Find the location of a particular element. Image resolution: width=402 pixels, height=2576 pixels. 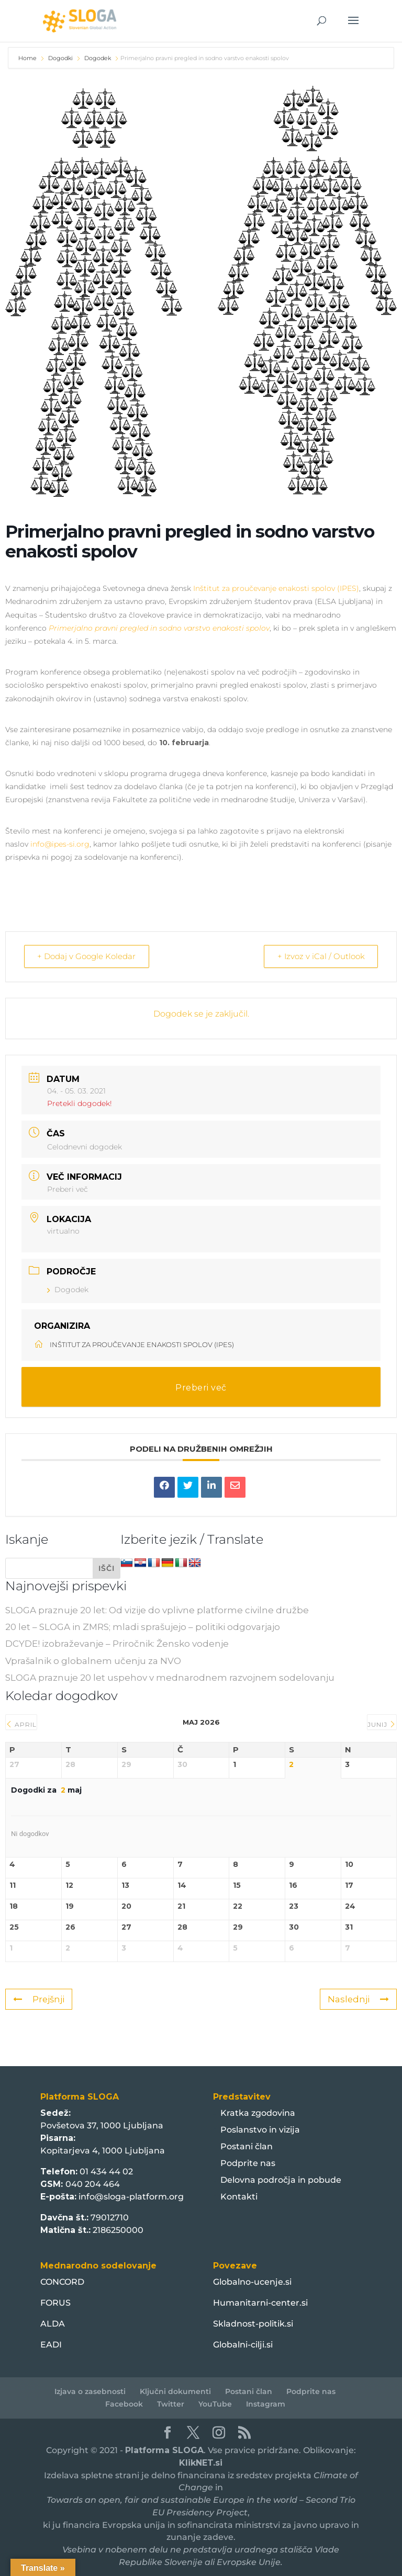

FORUS is located at coordinates (55, 2302).